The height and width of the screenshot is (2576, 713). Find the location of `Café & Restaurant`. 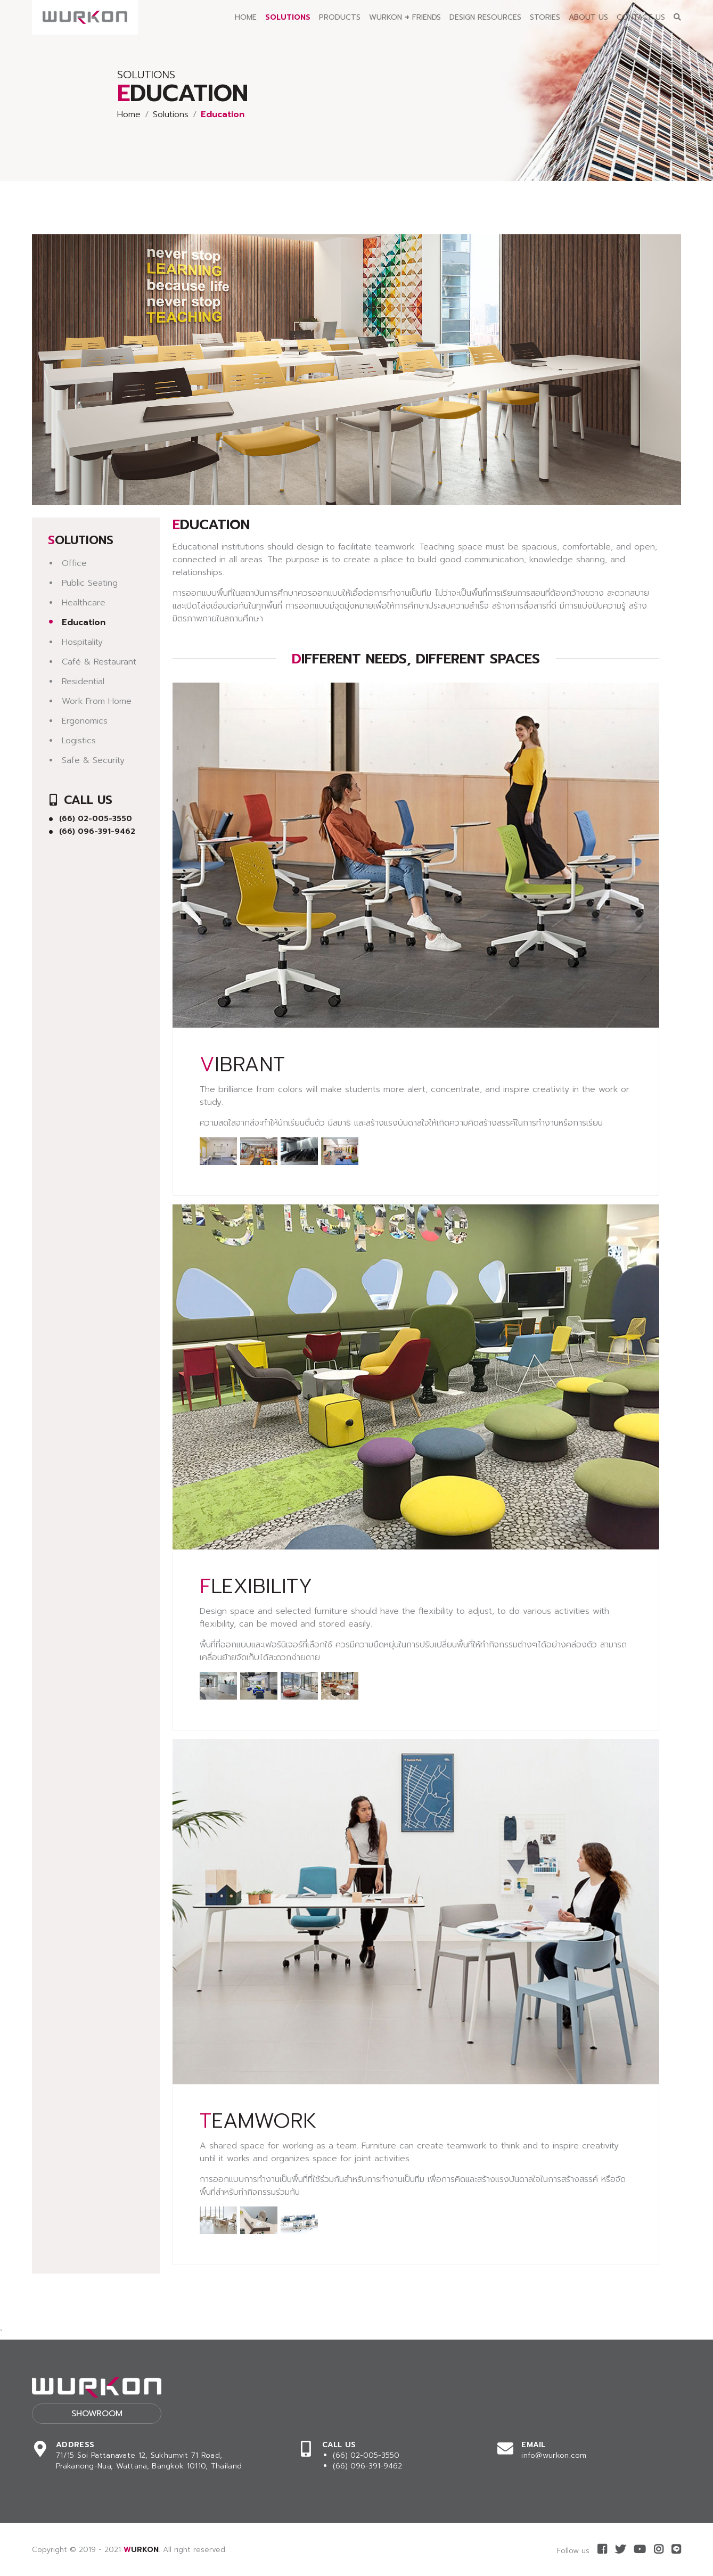

Café & Restaurant is located at coordinates (99, 661).